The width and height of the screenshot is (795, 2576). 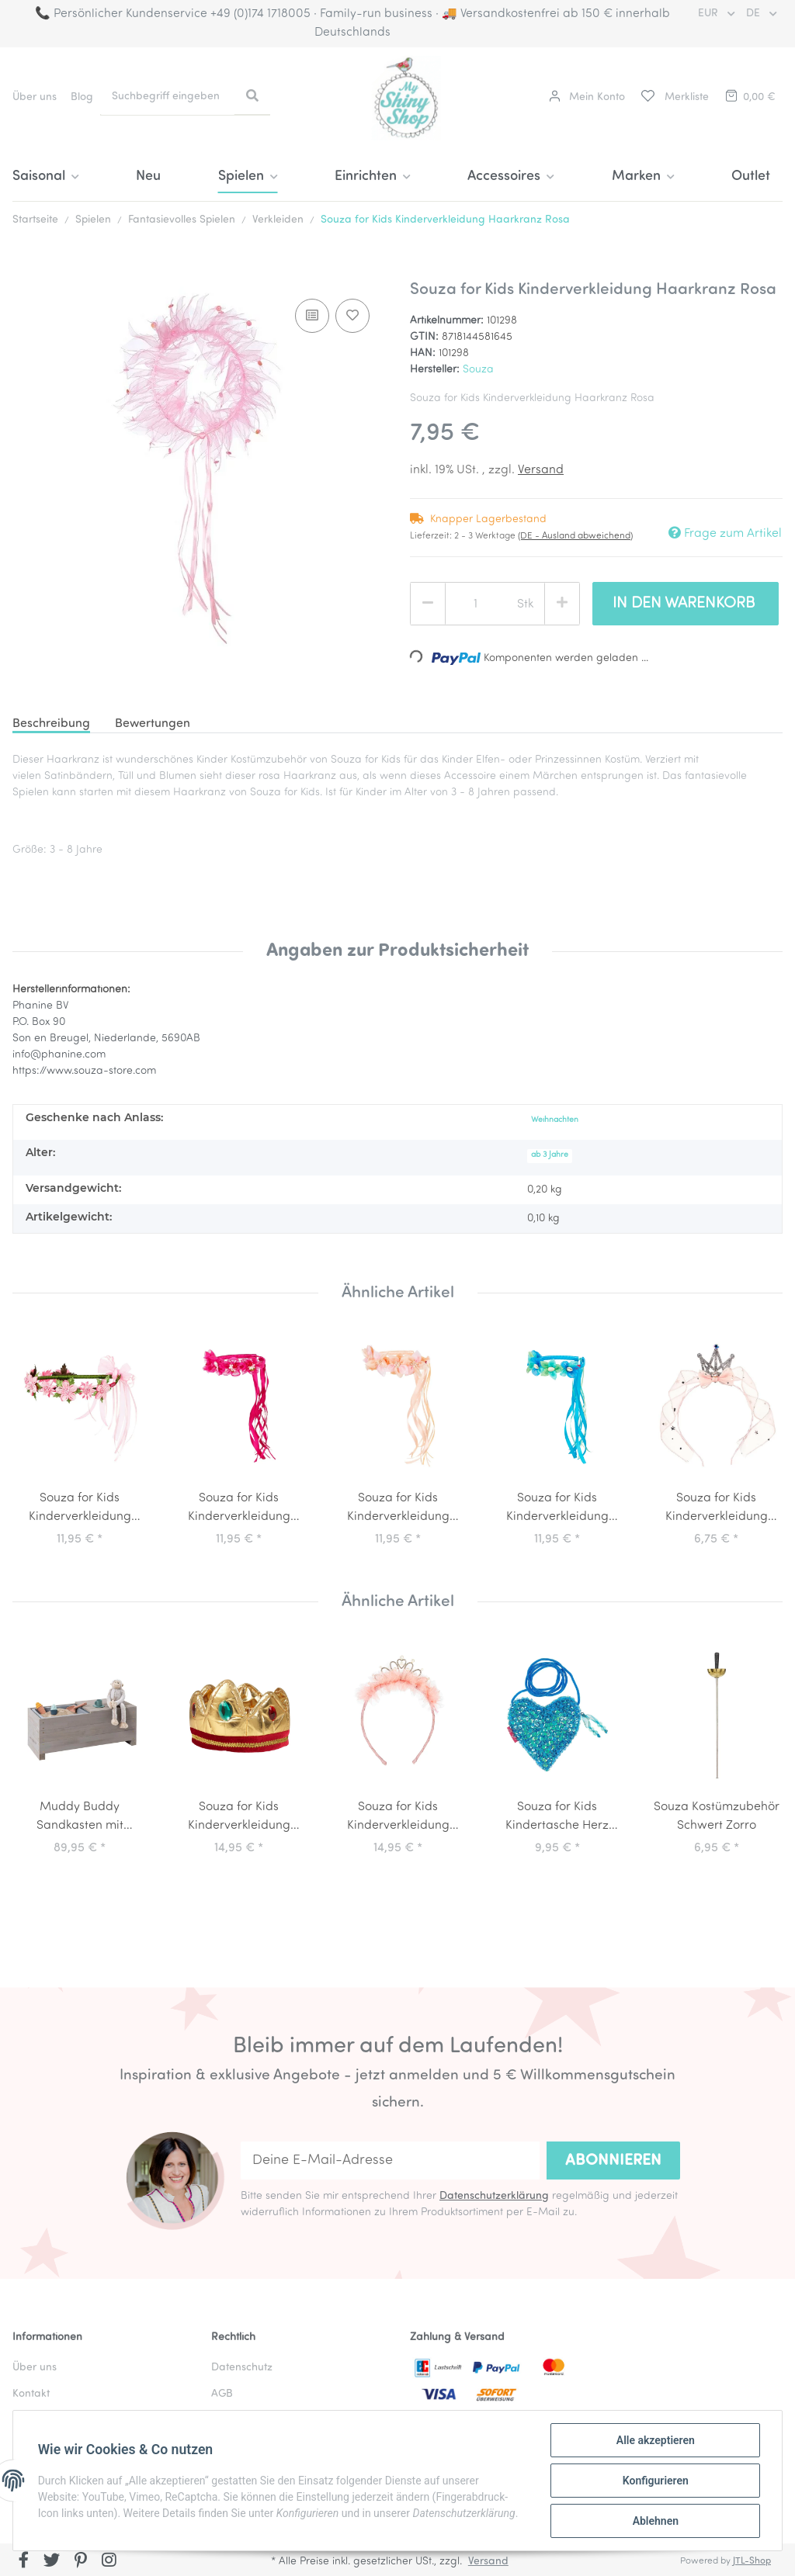 What do you see at coordinates (655, 2440) in the screenshot?
I see `Alle akzeptieren` at bounding box center [655, 2440].